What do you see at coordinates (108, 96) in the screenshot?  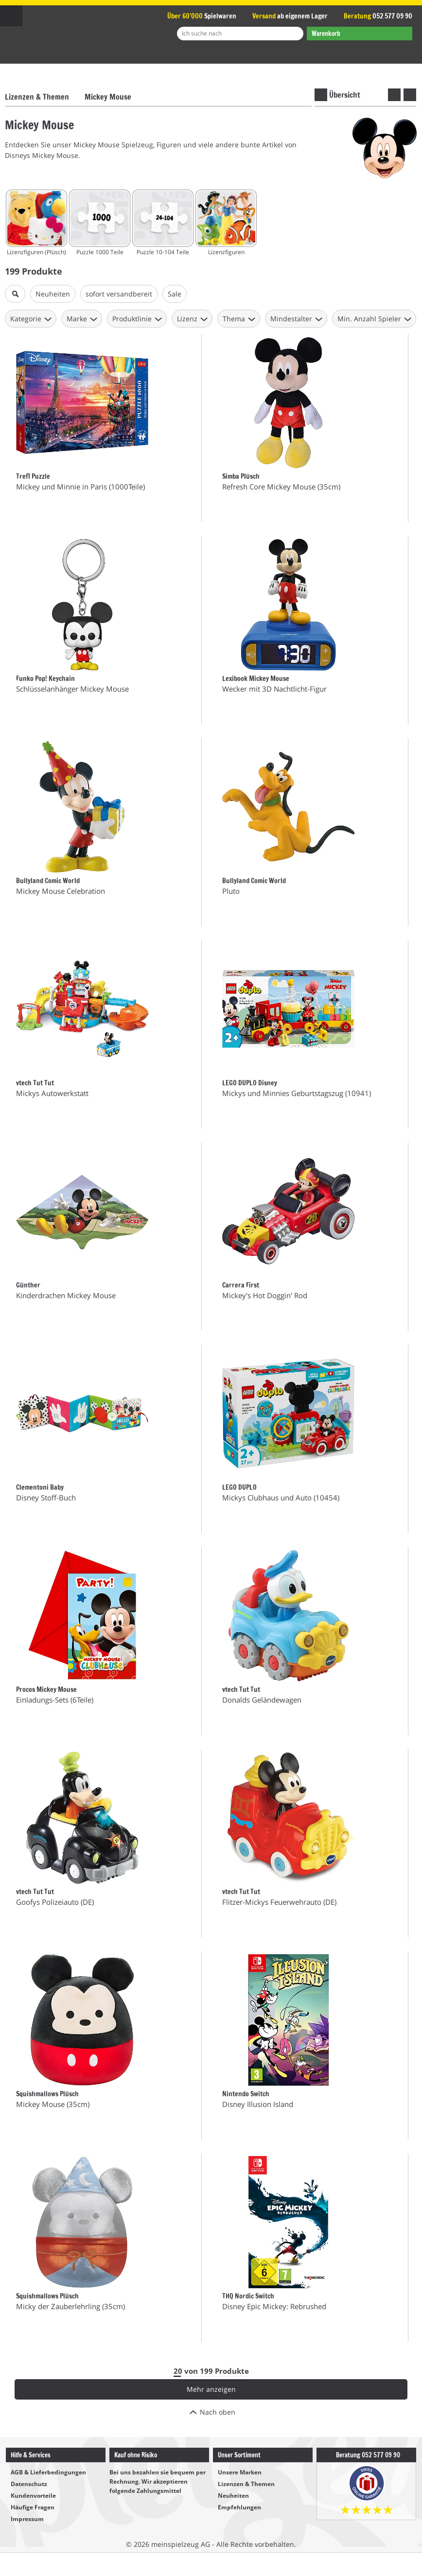 I see `Mickey Mouse` at bounding box center [108, 96].